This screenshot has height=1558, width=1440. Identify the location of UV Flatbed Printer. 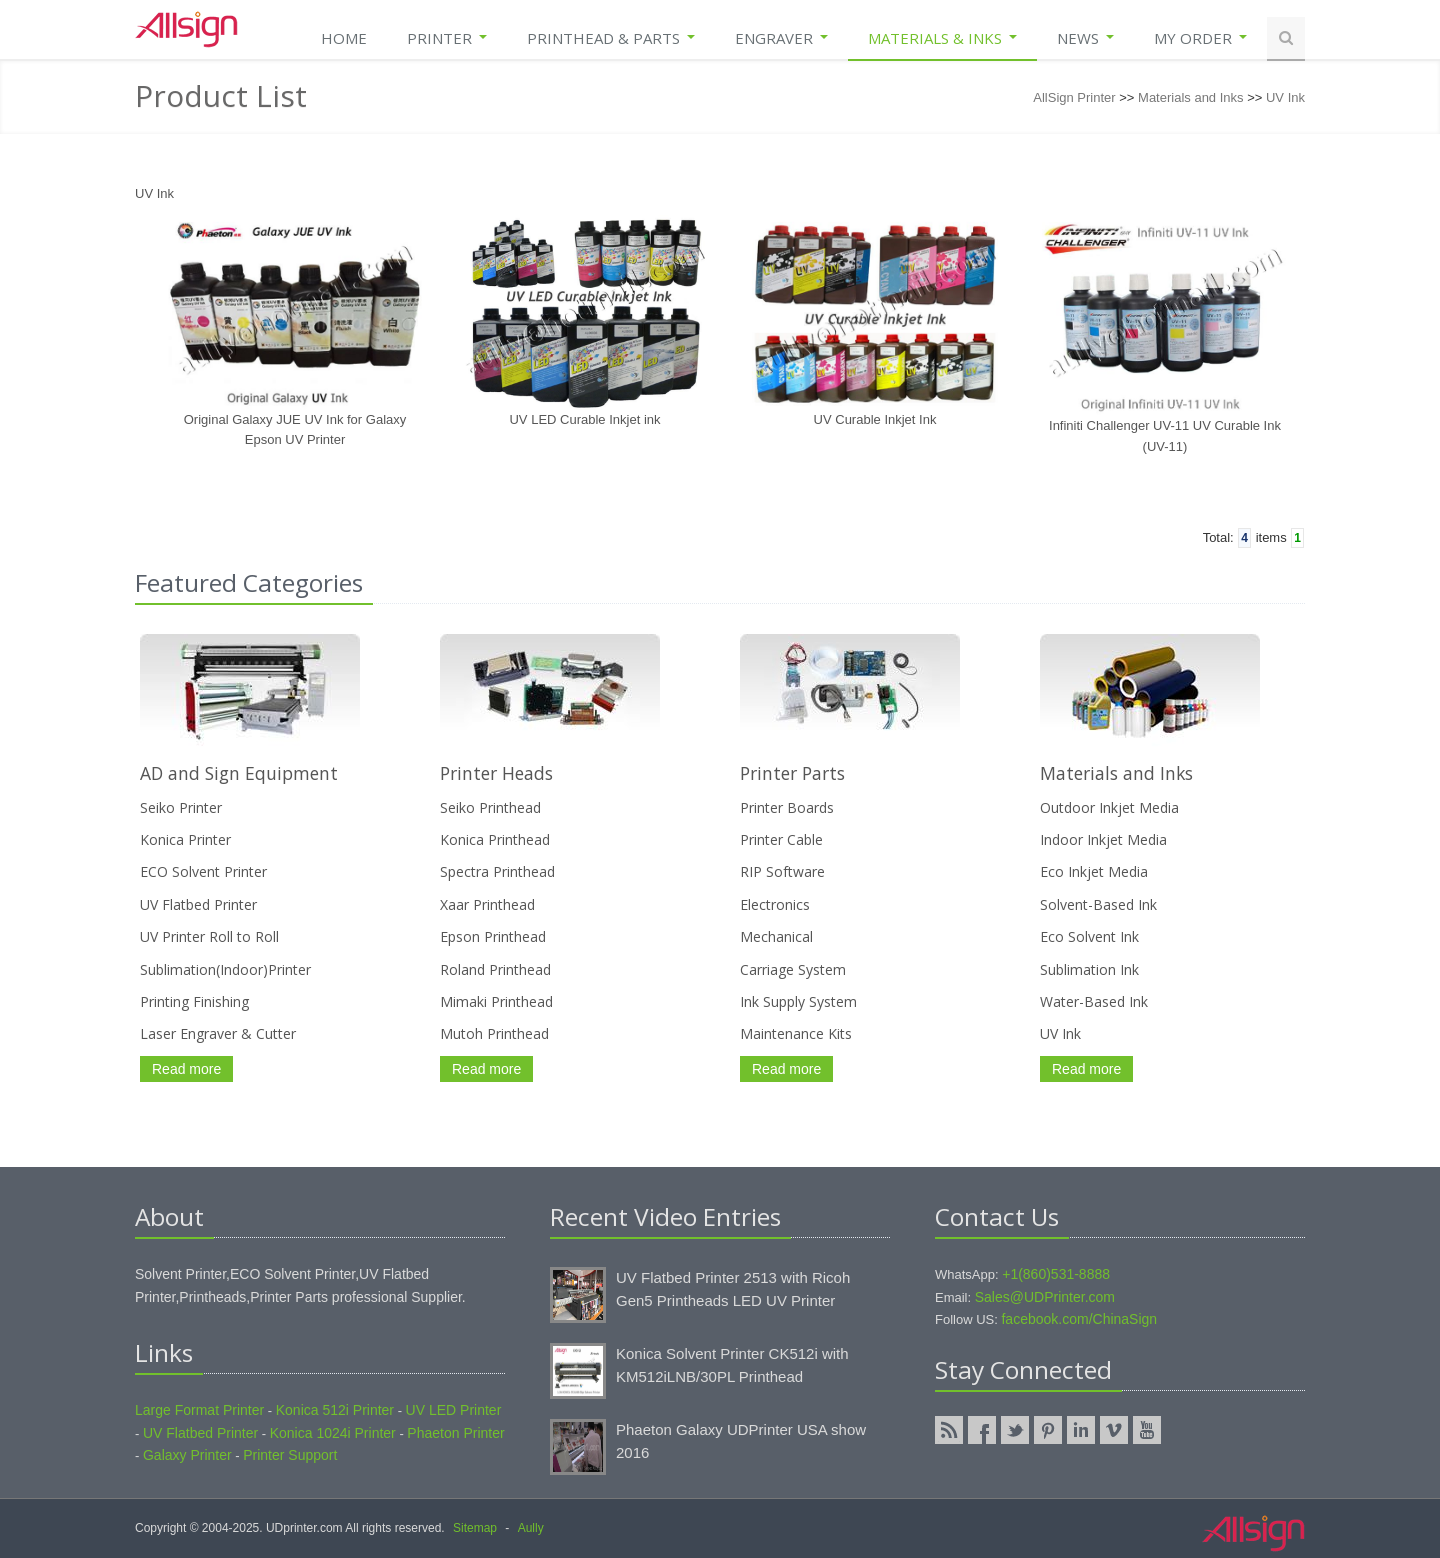
(198, 904).